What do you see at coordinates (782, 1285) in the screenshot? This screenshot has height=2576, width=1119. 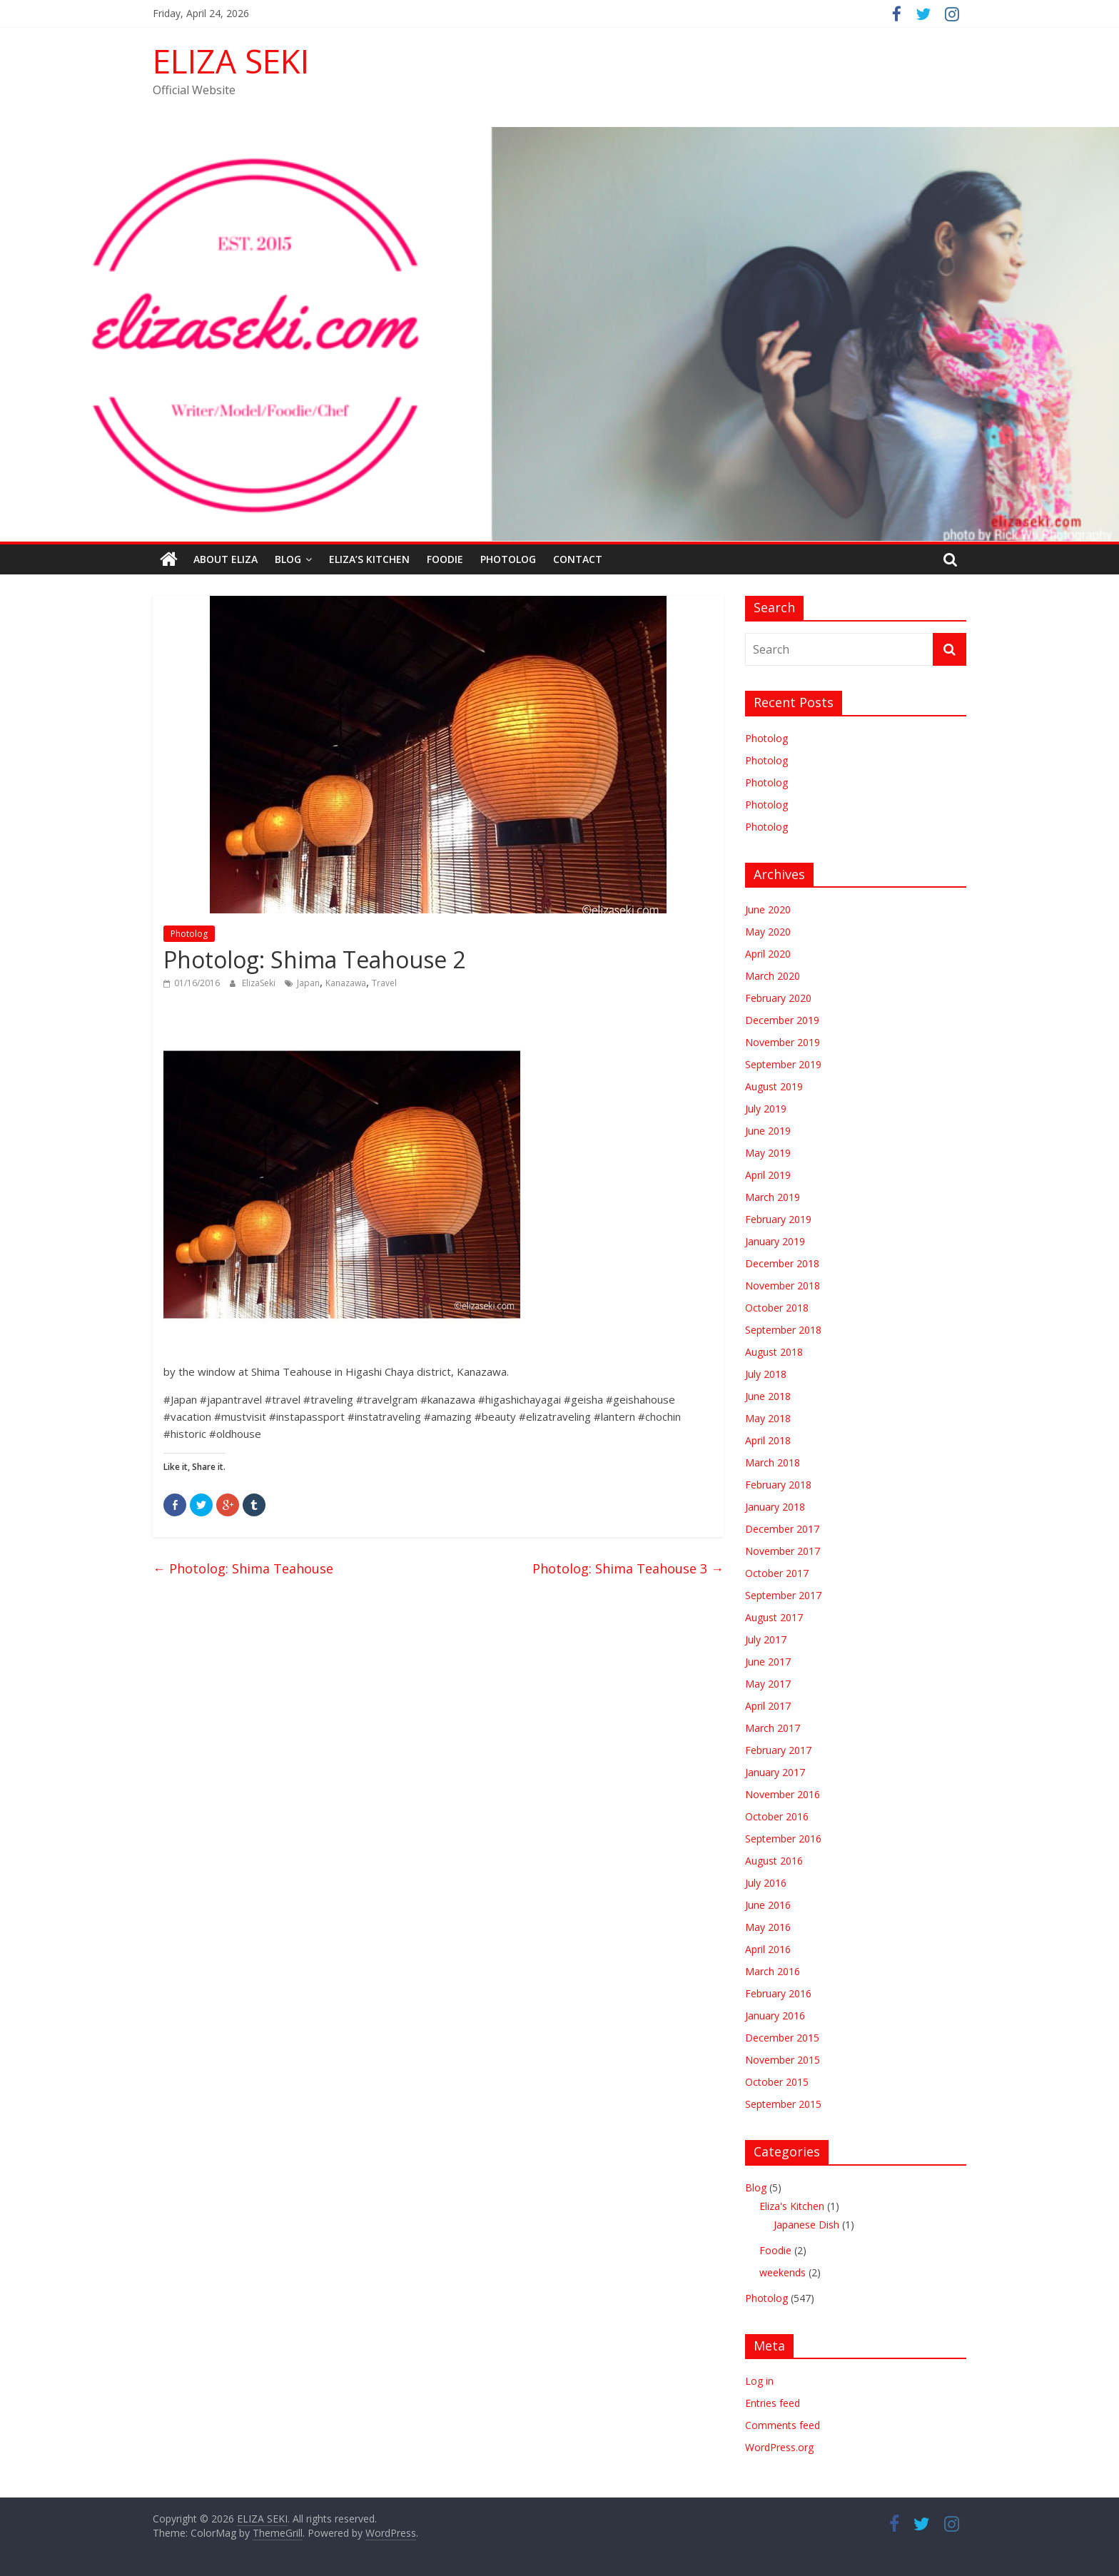 I see `November 2018` at bounding box center [782, 1285].